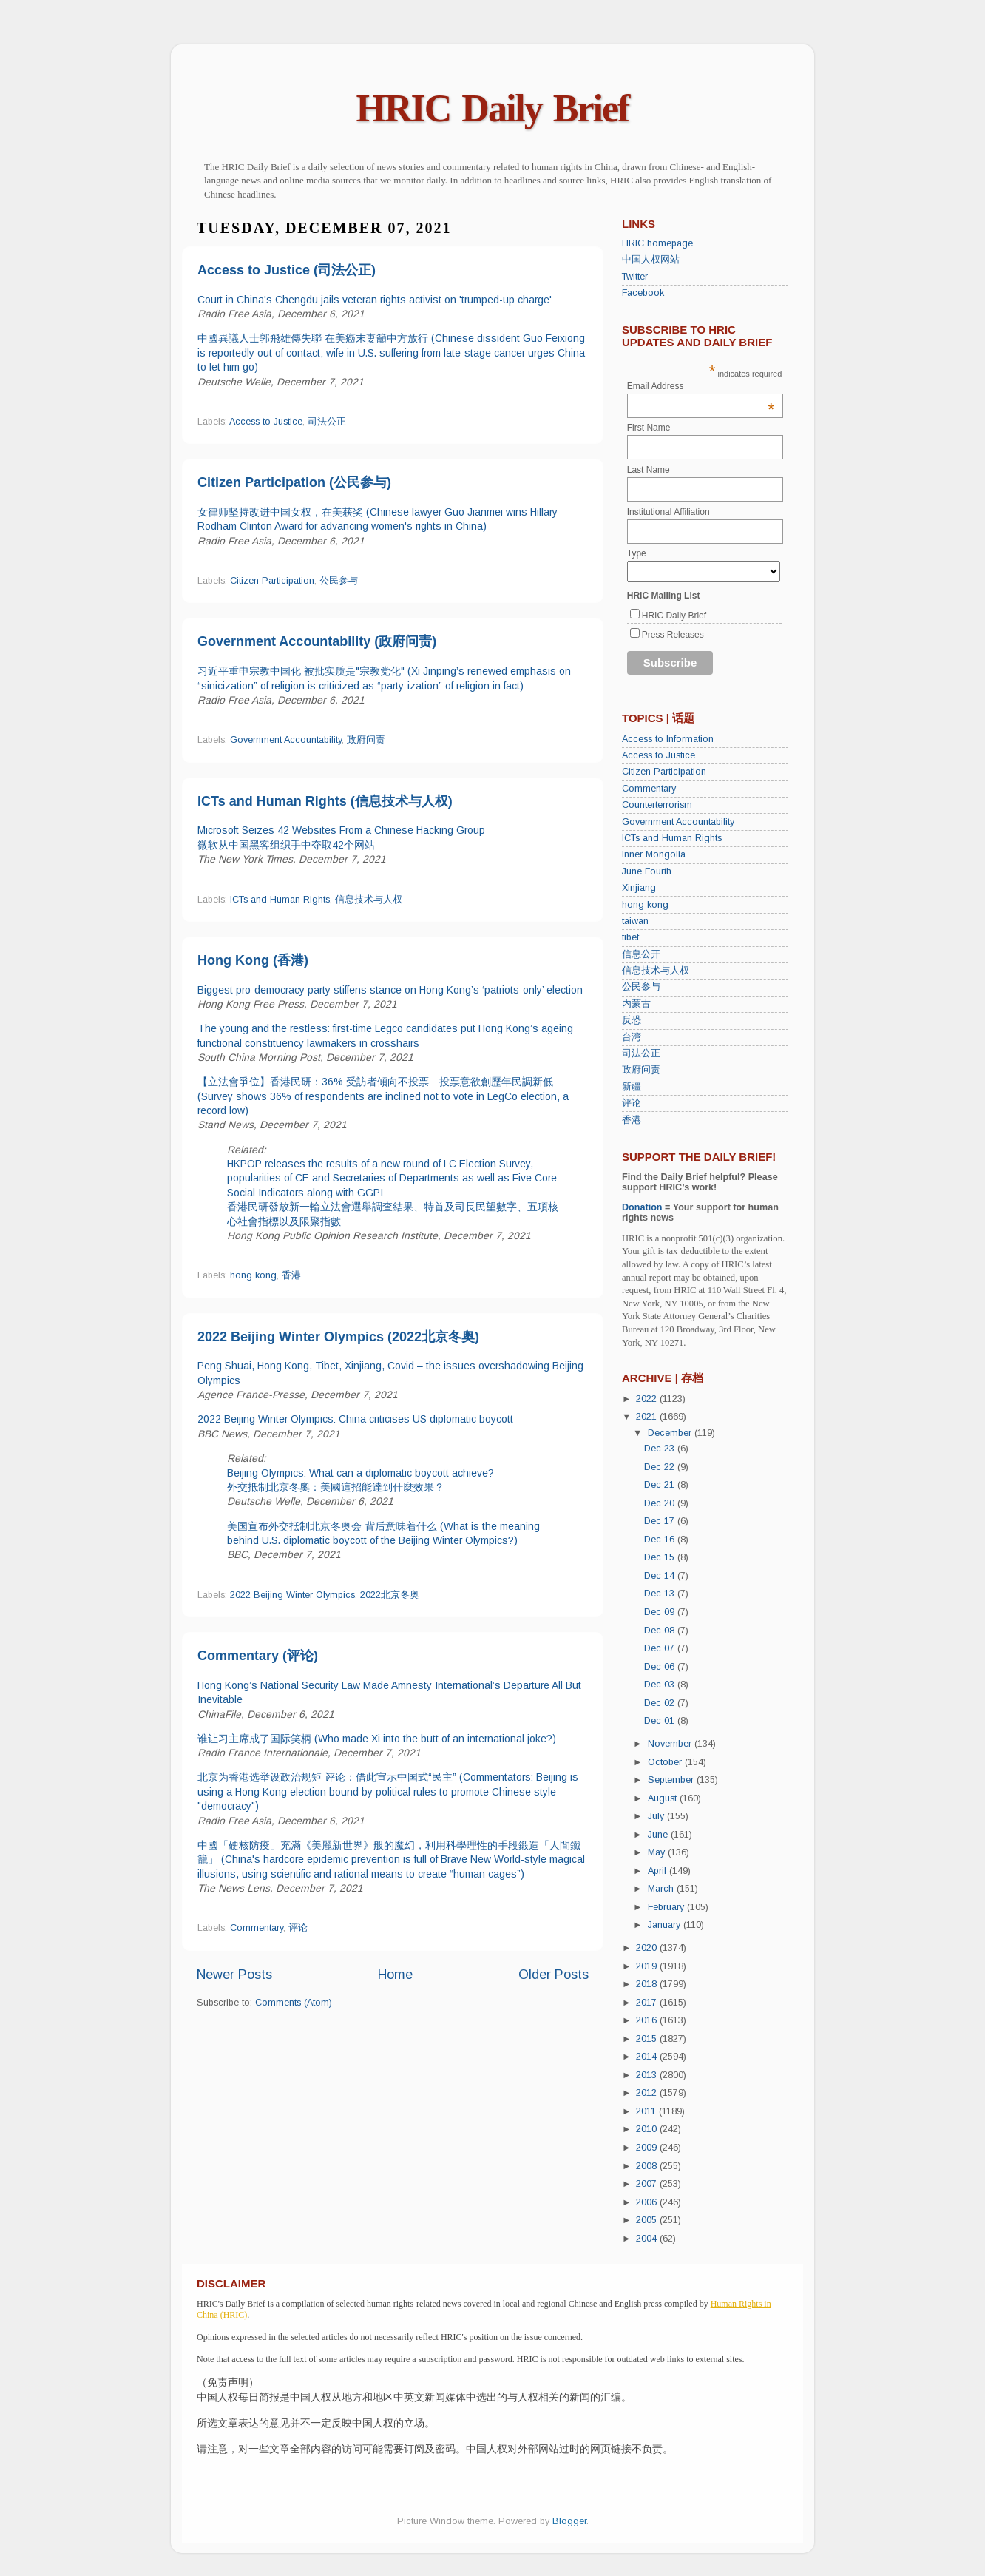 The width and height of the screenshot is (985, 2576). I want to click on Access to Justice, so click(265, 422).